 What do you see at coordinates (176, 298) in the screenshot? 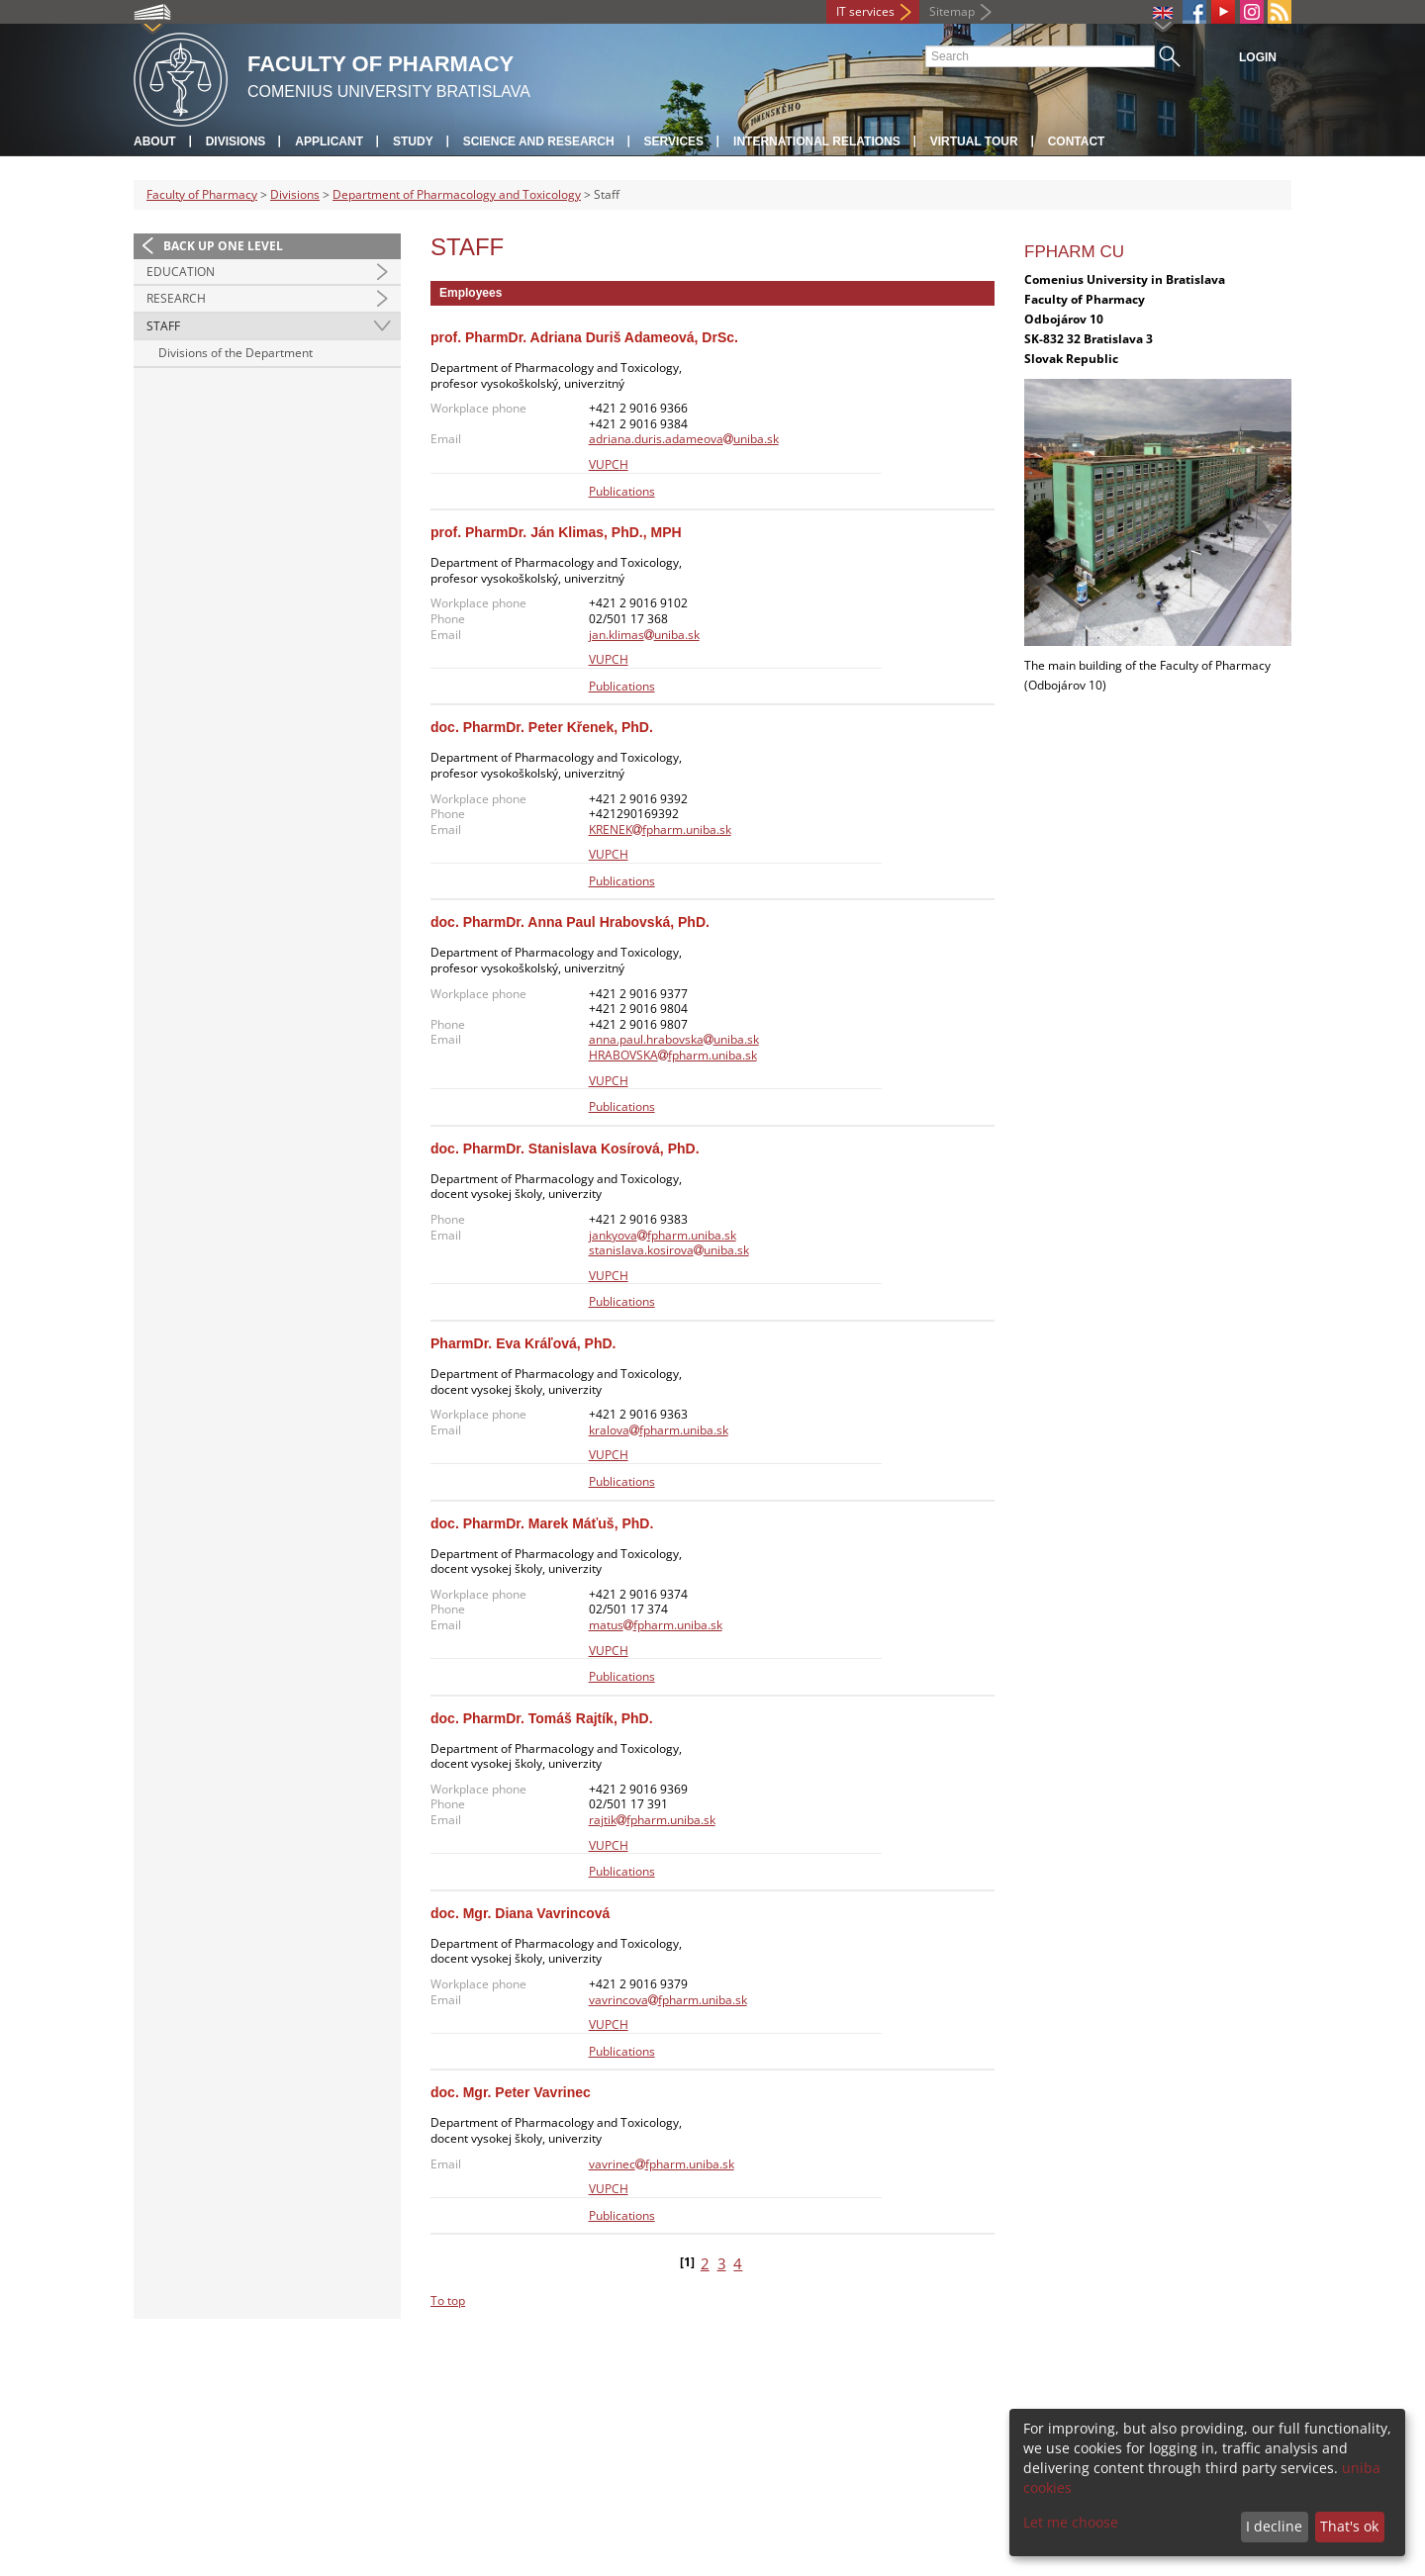
I see `Research` at bounding box center [176, 298].